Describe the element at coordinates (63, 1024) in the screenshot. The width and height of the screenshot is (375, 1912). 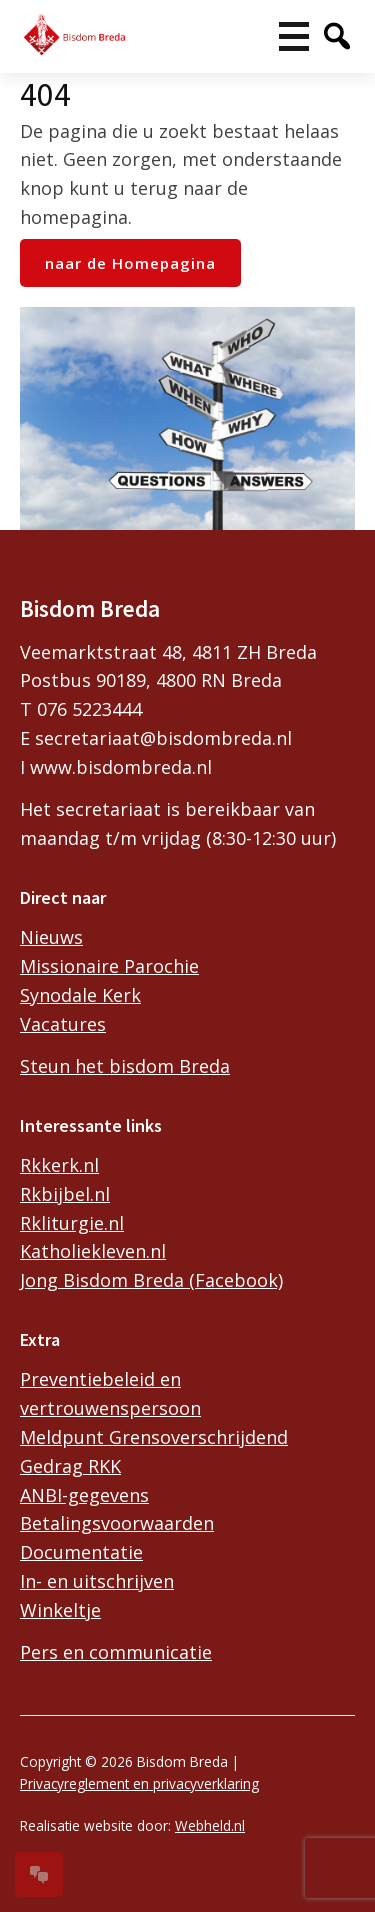
I see `Vacatures` at that location.